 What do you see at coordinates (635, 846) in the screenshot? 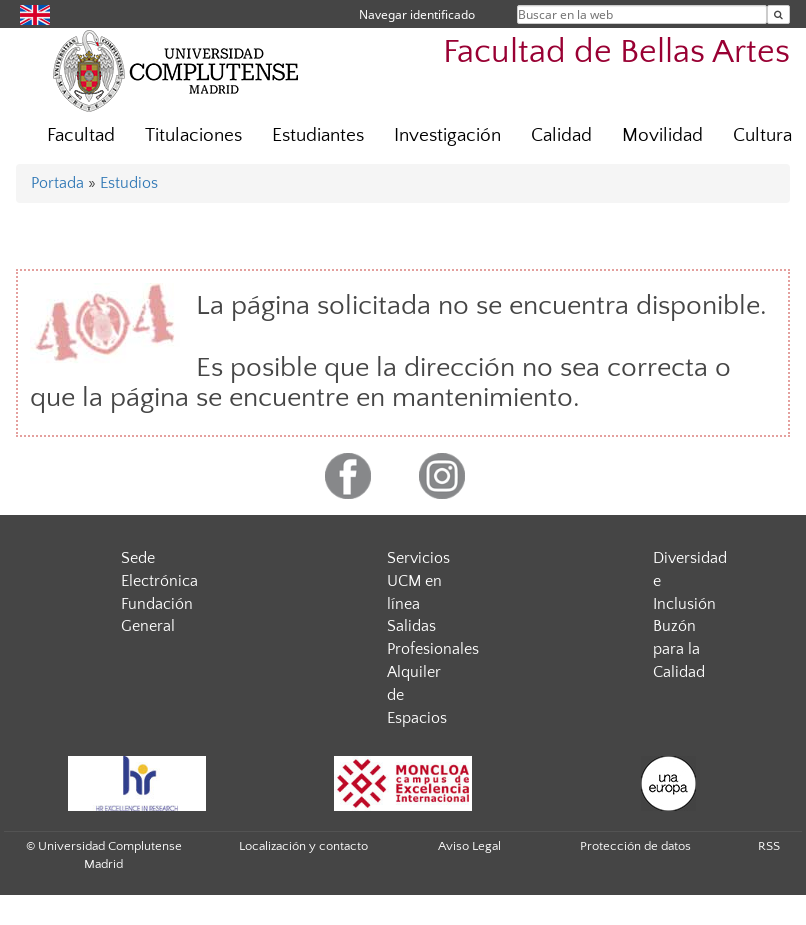
I see `Protección de datos` at bounding box center [635, 846].